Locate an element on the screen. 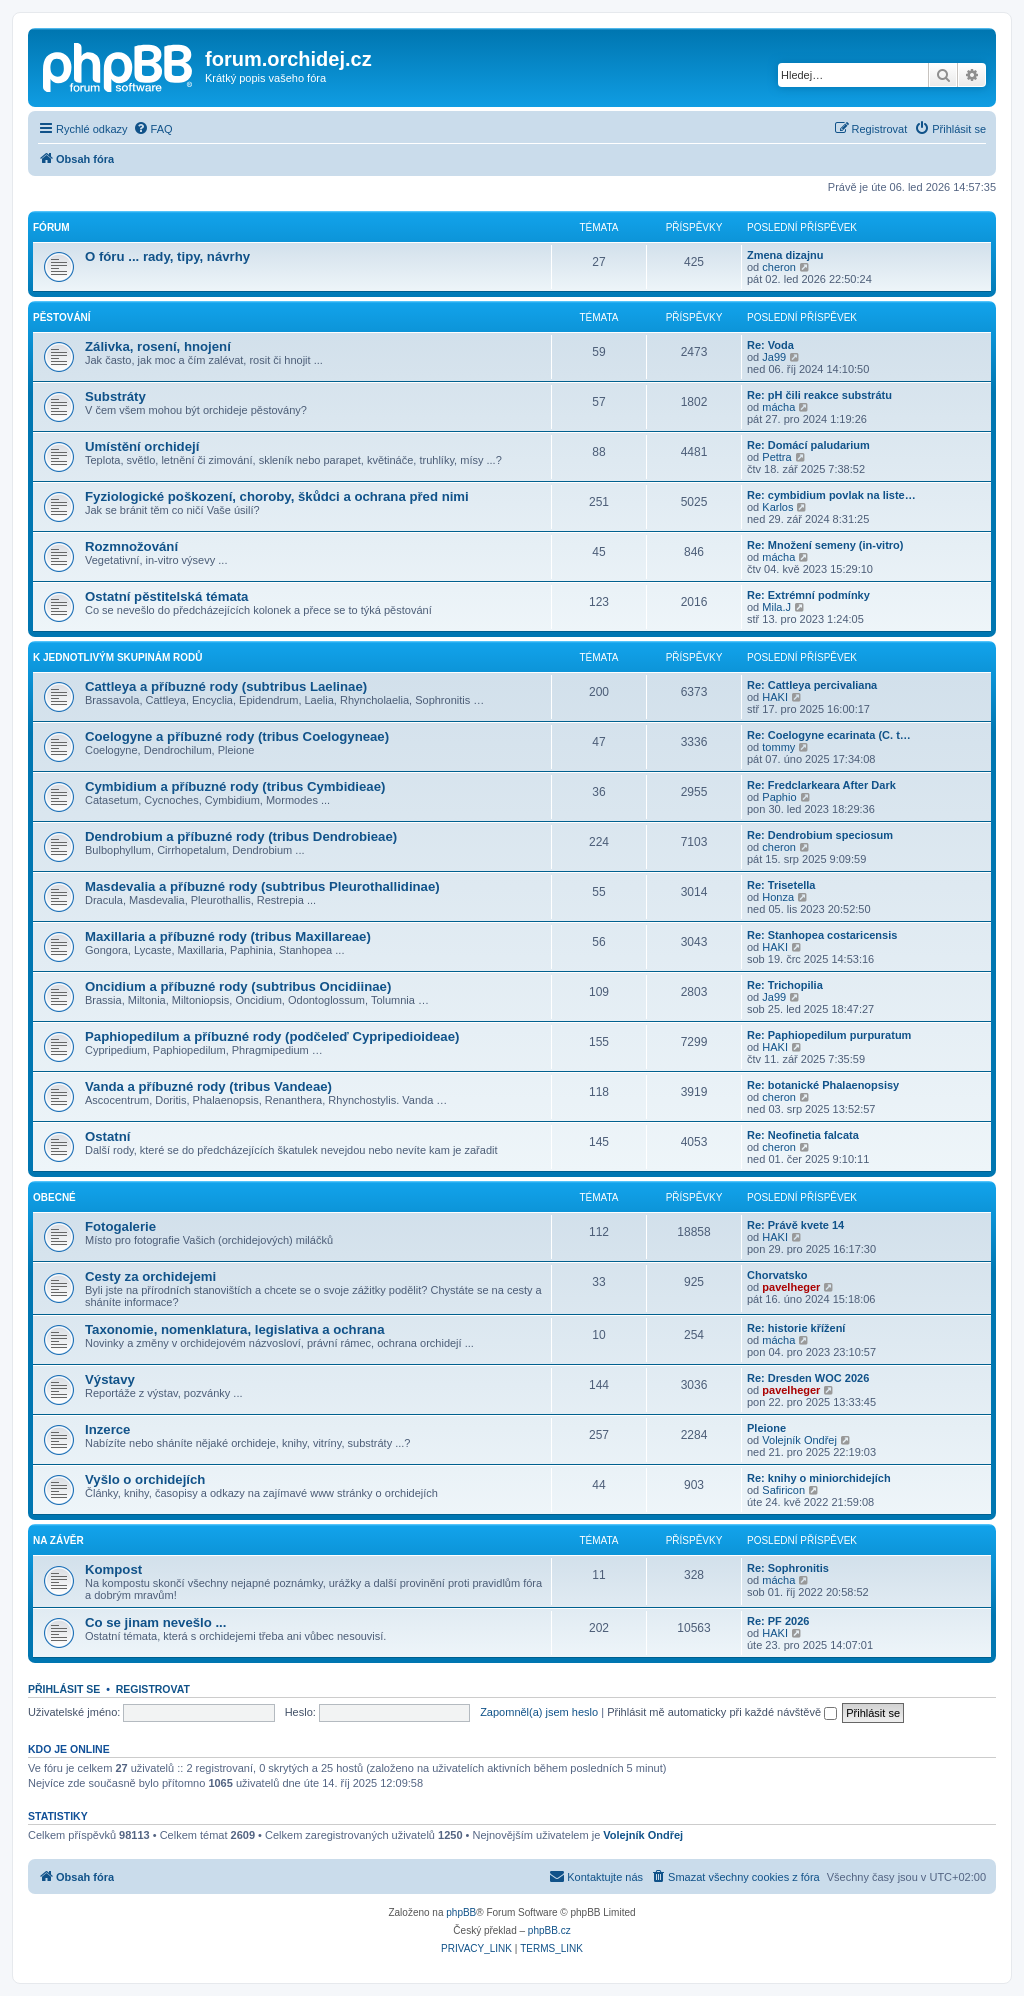 This screenshot has height=1996, width=1024. Re: Cattleya percivaliana is located at coordinates (812, 685).